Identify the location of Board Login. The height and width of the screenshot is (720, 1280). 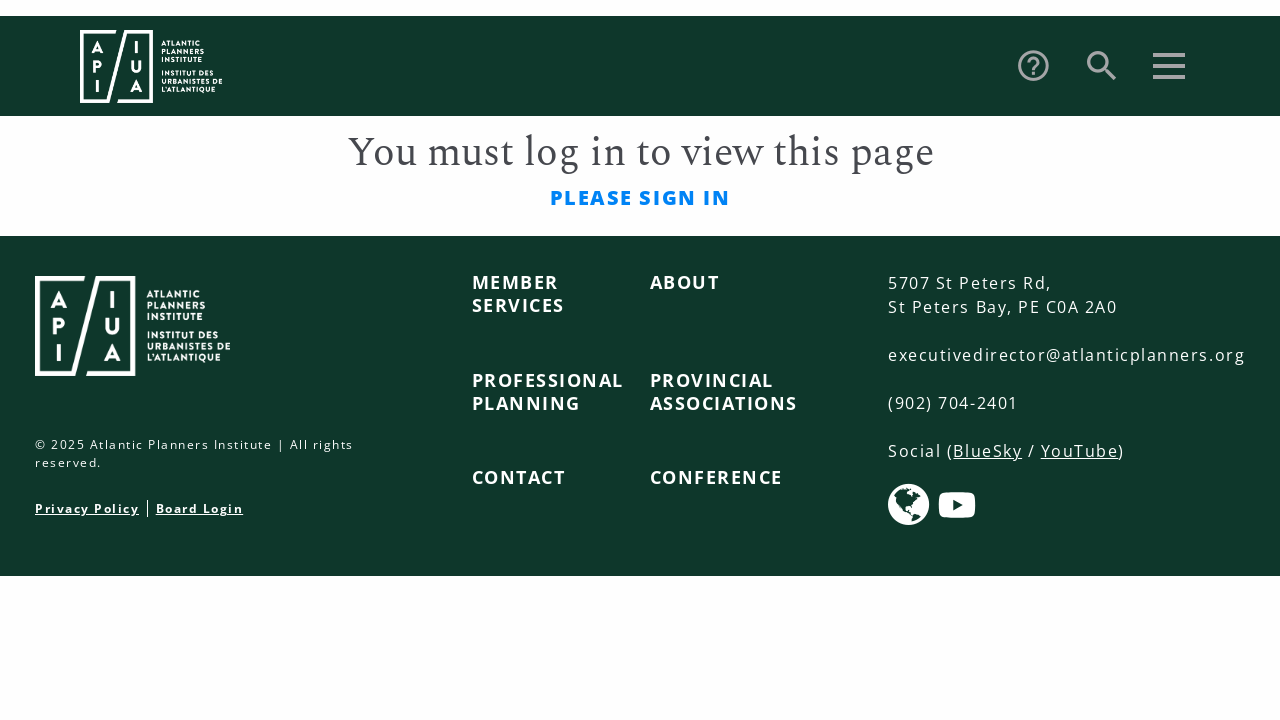
(200, 508).